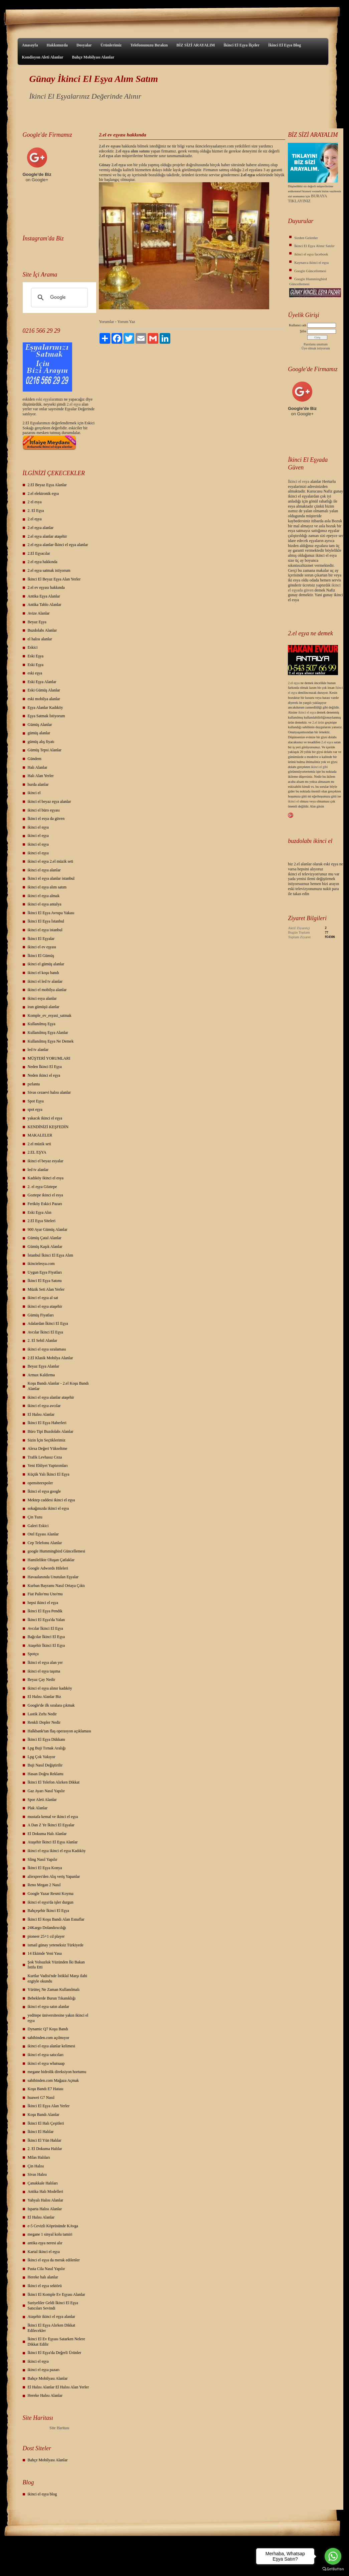 The height and width of the screenshot is (2576, 349). Describe the element at coordinates (54, 1876) in the screenshot. I see `aliexpres'den Alış veriş Yapanlar` at that location.